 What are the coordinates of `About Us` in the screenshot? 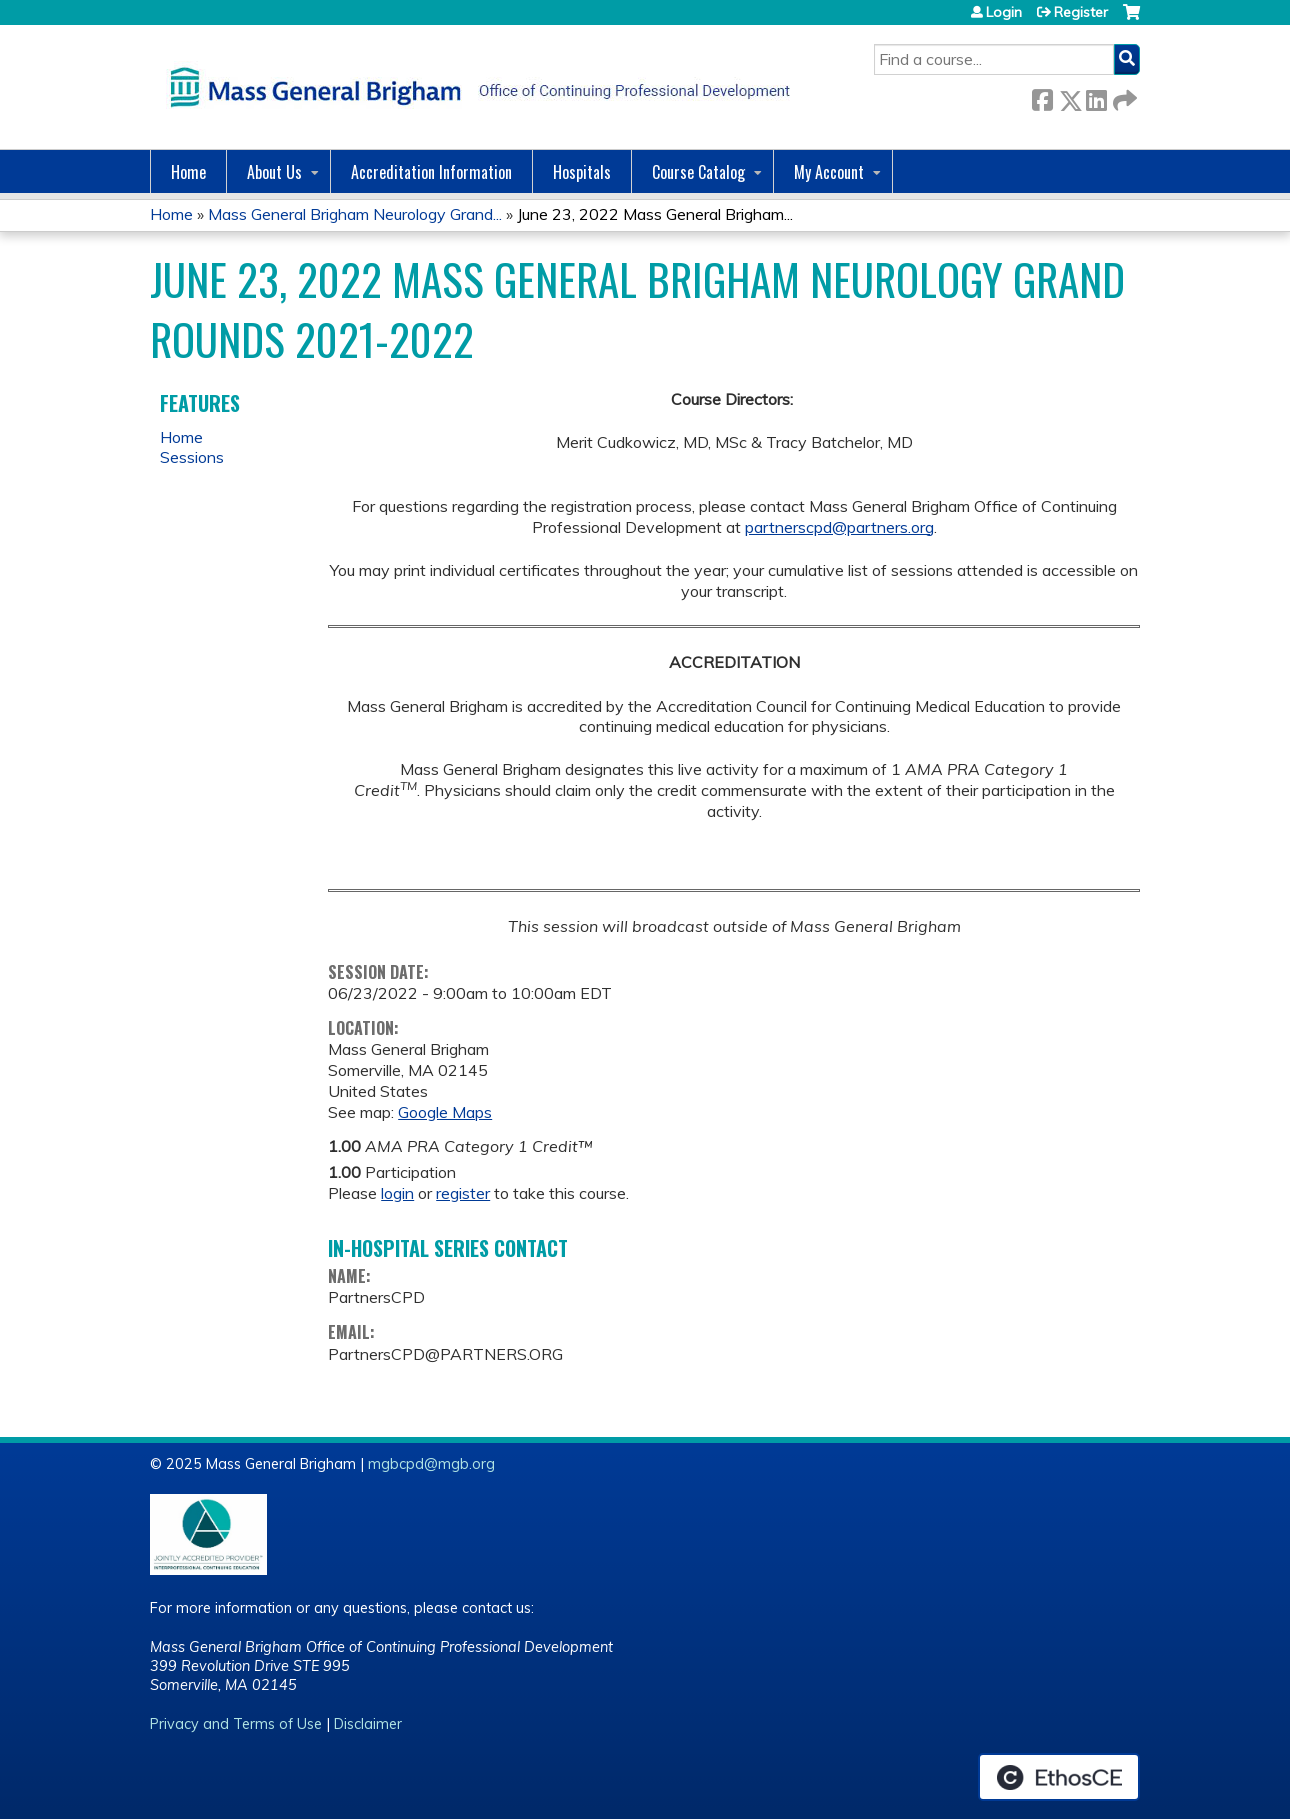 It's located at (274, 172).